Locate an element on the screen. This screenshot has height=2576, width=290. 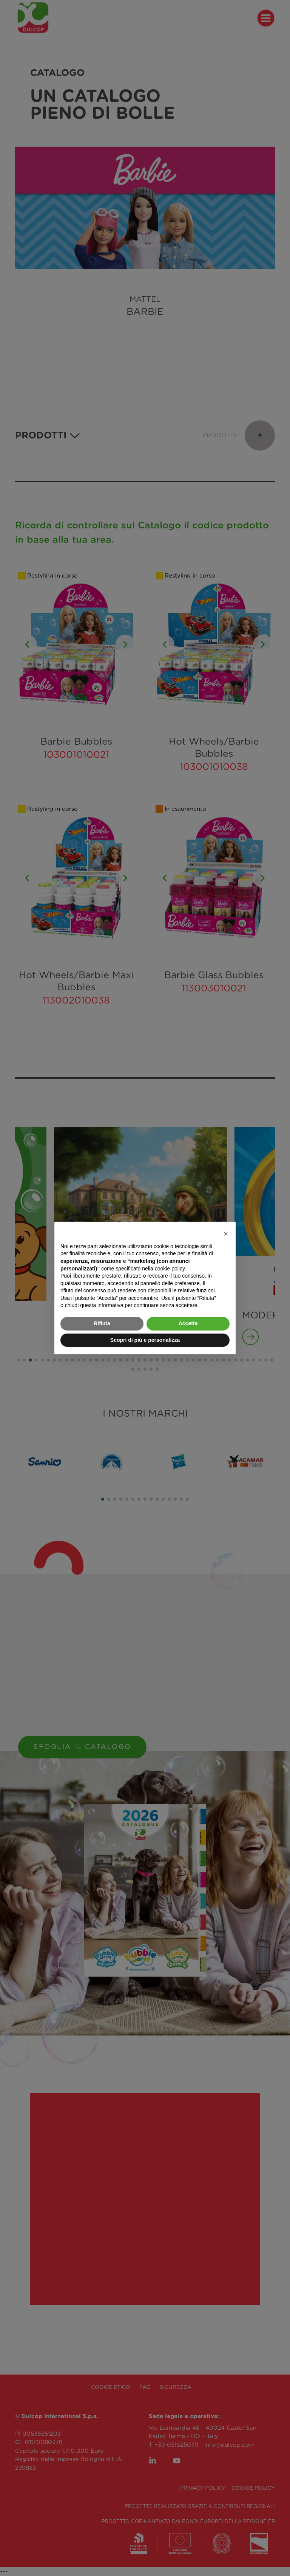
cookie policy [button] is located at coordinates (170, 1269).